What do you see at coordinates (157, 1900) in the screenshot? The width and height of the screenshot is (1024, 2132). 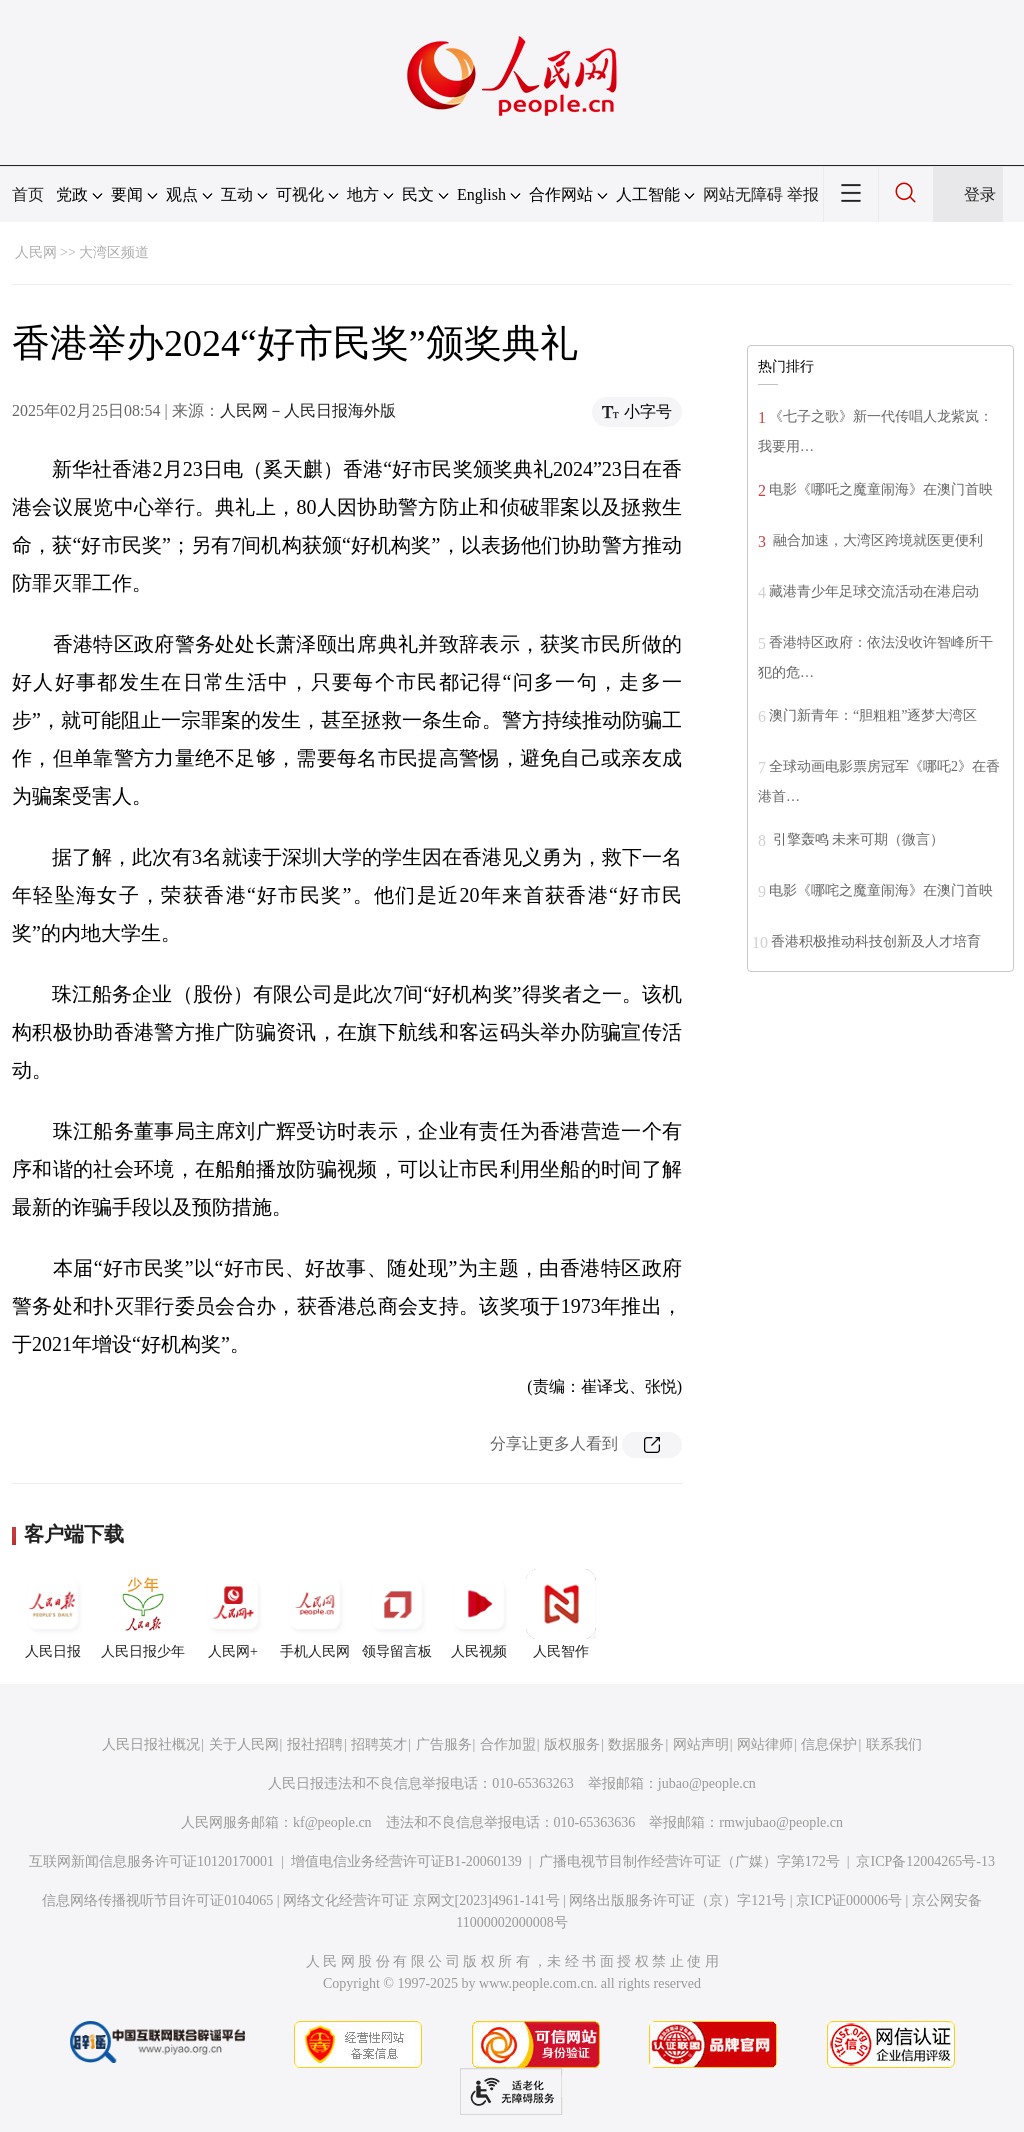 I see `信息网络传播视听节目许可证0104065` at bounding box center [157, 1900].